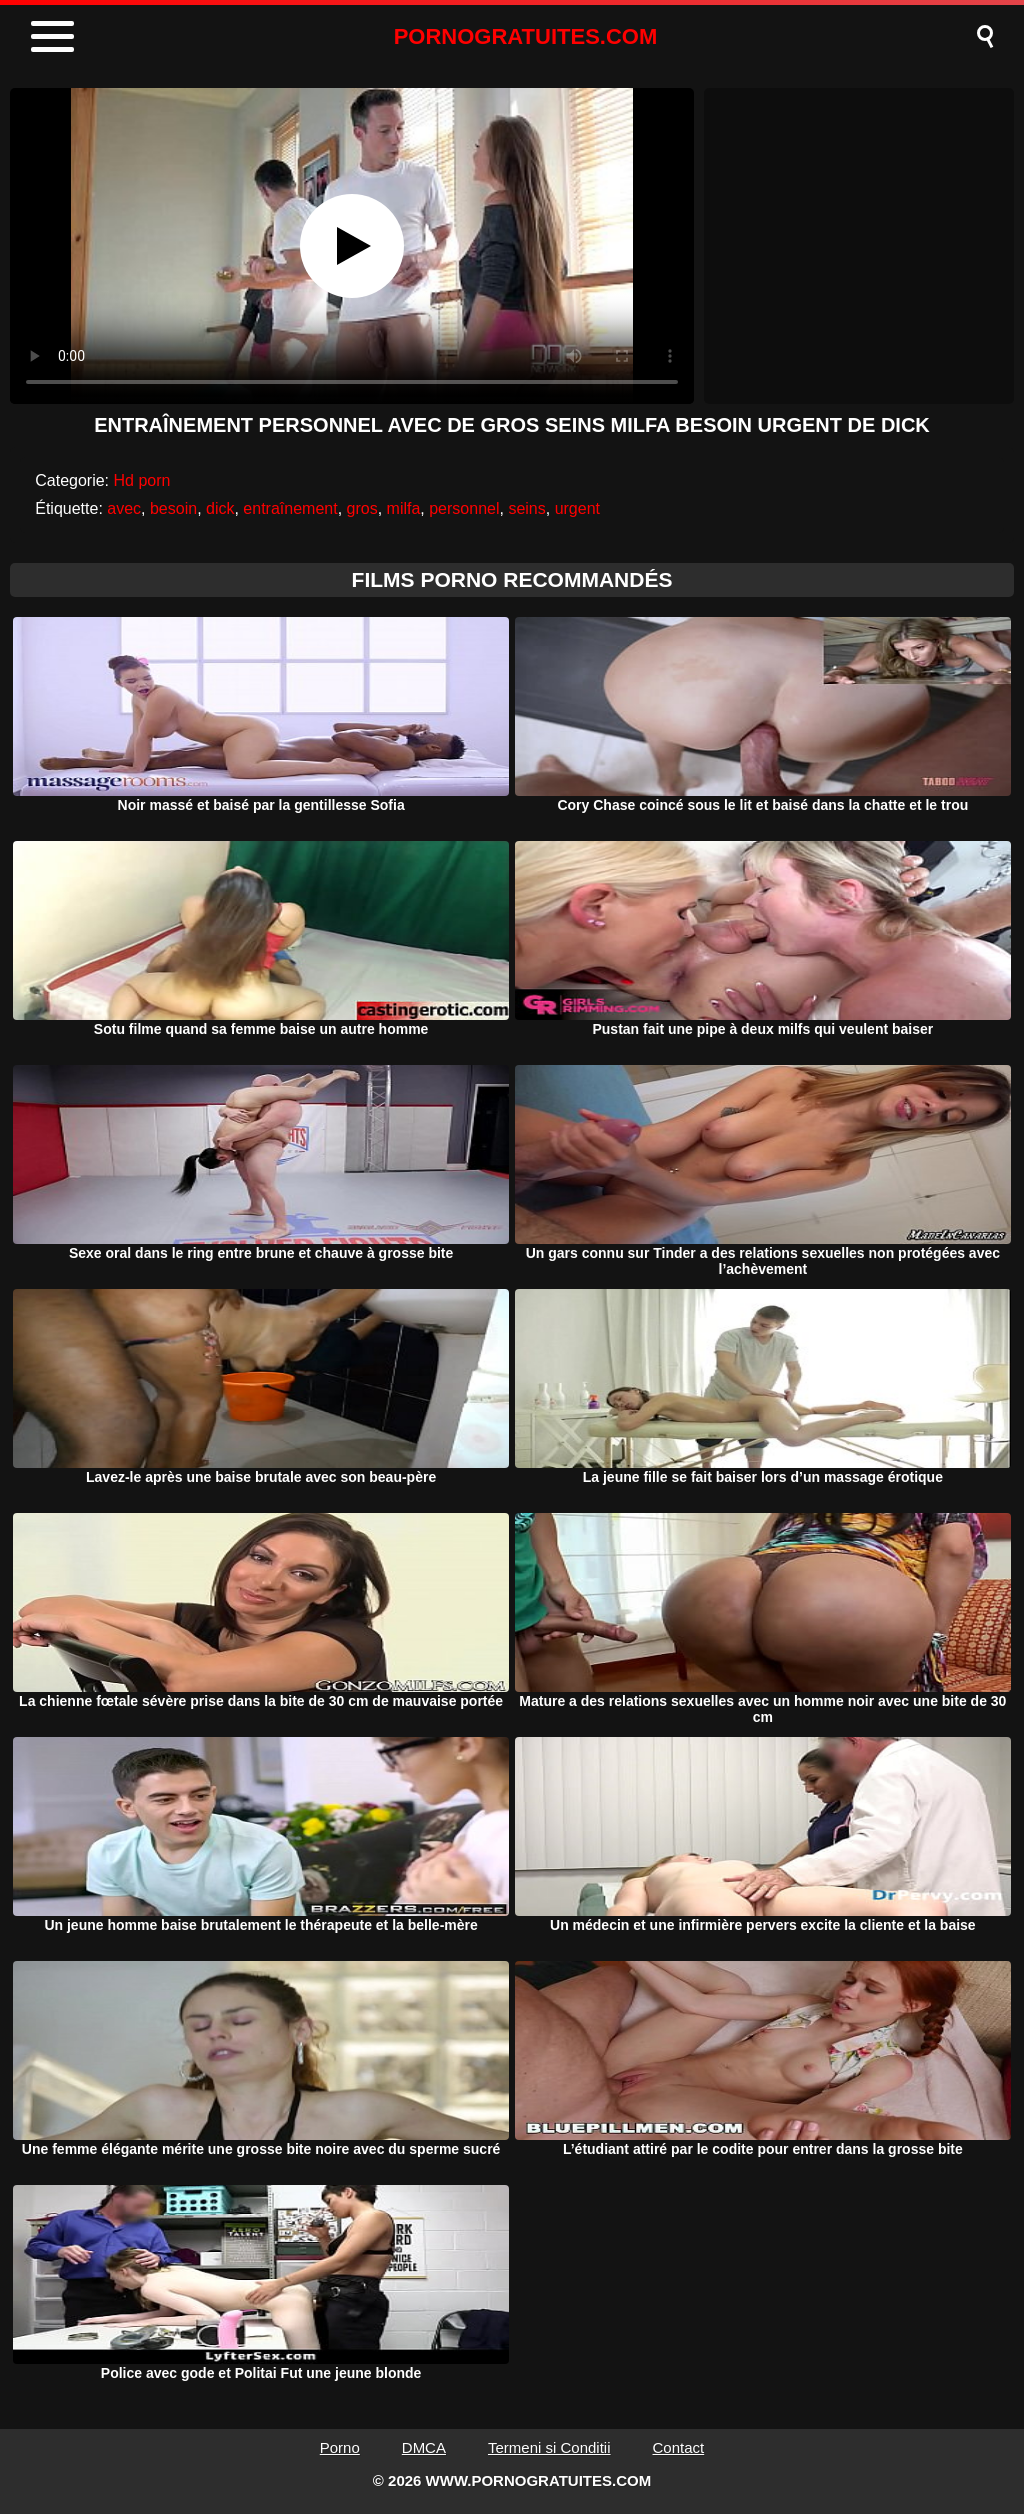 Image resolution: width=1024 pixels, height=2514 pixels. What do you see at coordinates (404, 508) in the screenshot?
I see `milfa` at bounding box center [404, 508].